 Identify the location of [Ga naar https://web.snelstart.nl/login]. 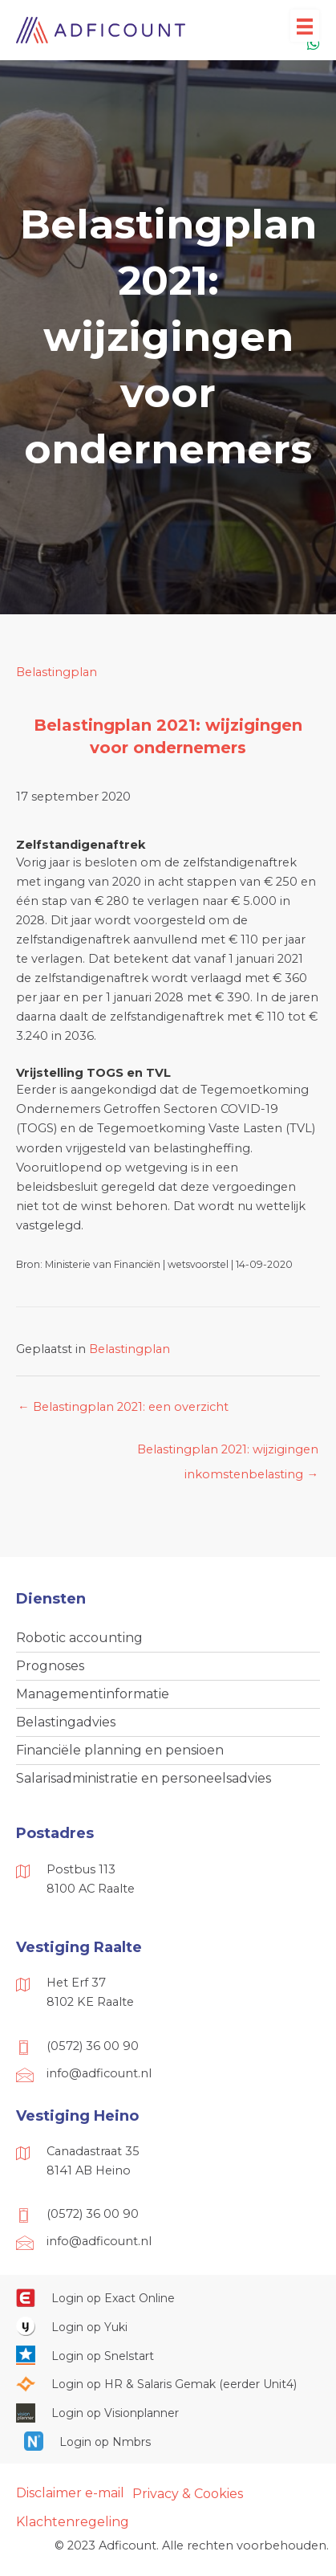
(168, 2355).